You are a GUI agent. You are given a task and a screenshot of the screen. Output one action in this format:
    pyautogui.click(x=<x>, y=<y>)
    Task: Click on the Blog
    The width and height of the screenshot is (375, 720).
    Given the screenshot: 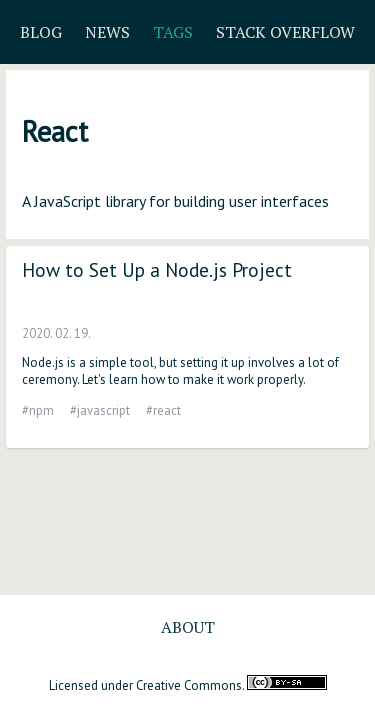 What is the action you would take?
    pyautogui.click(x=41, y=32)
    